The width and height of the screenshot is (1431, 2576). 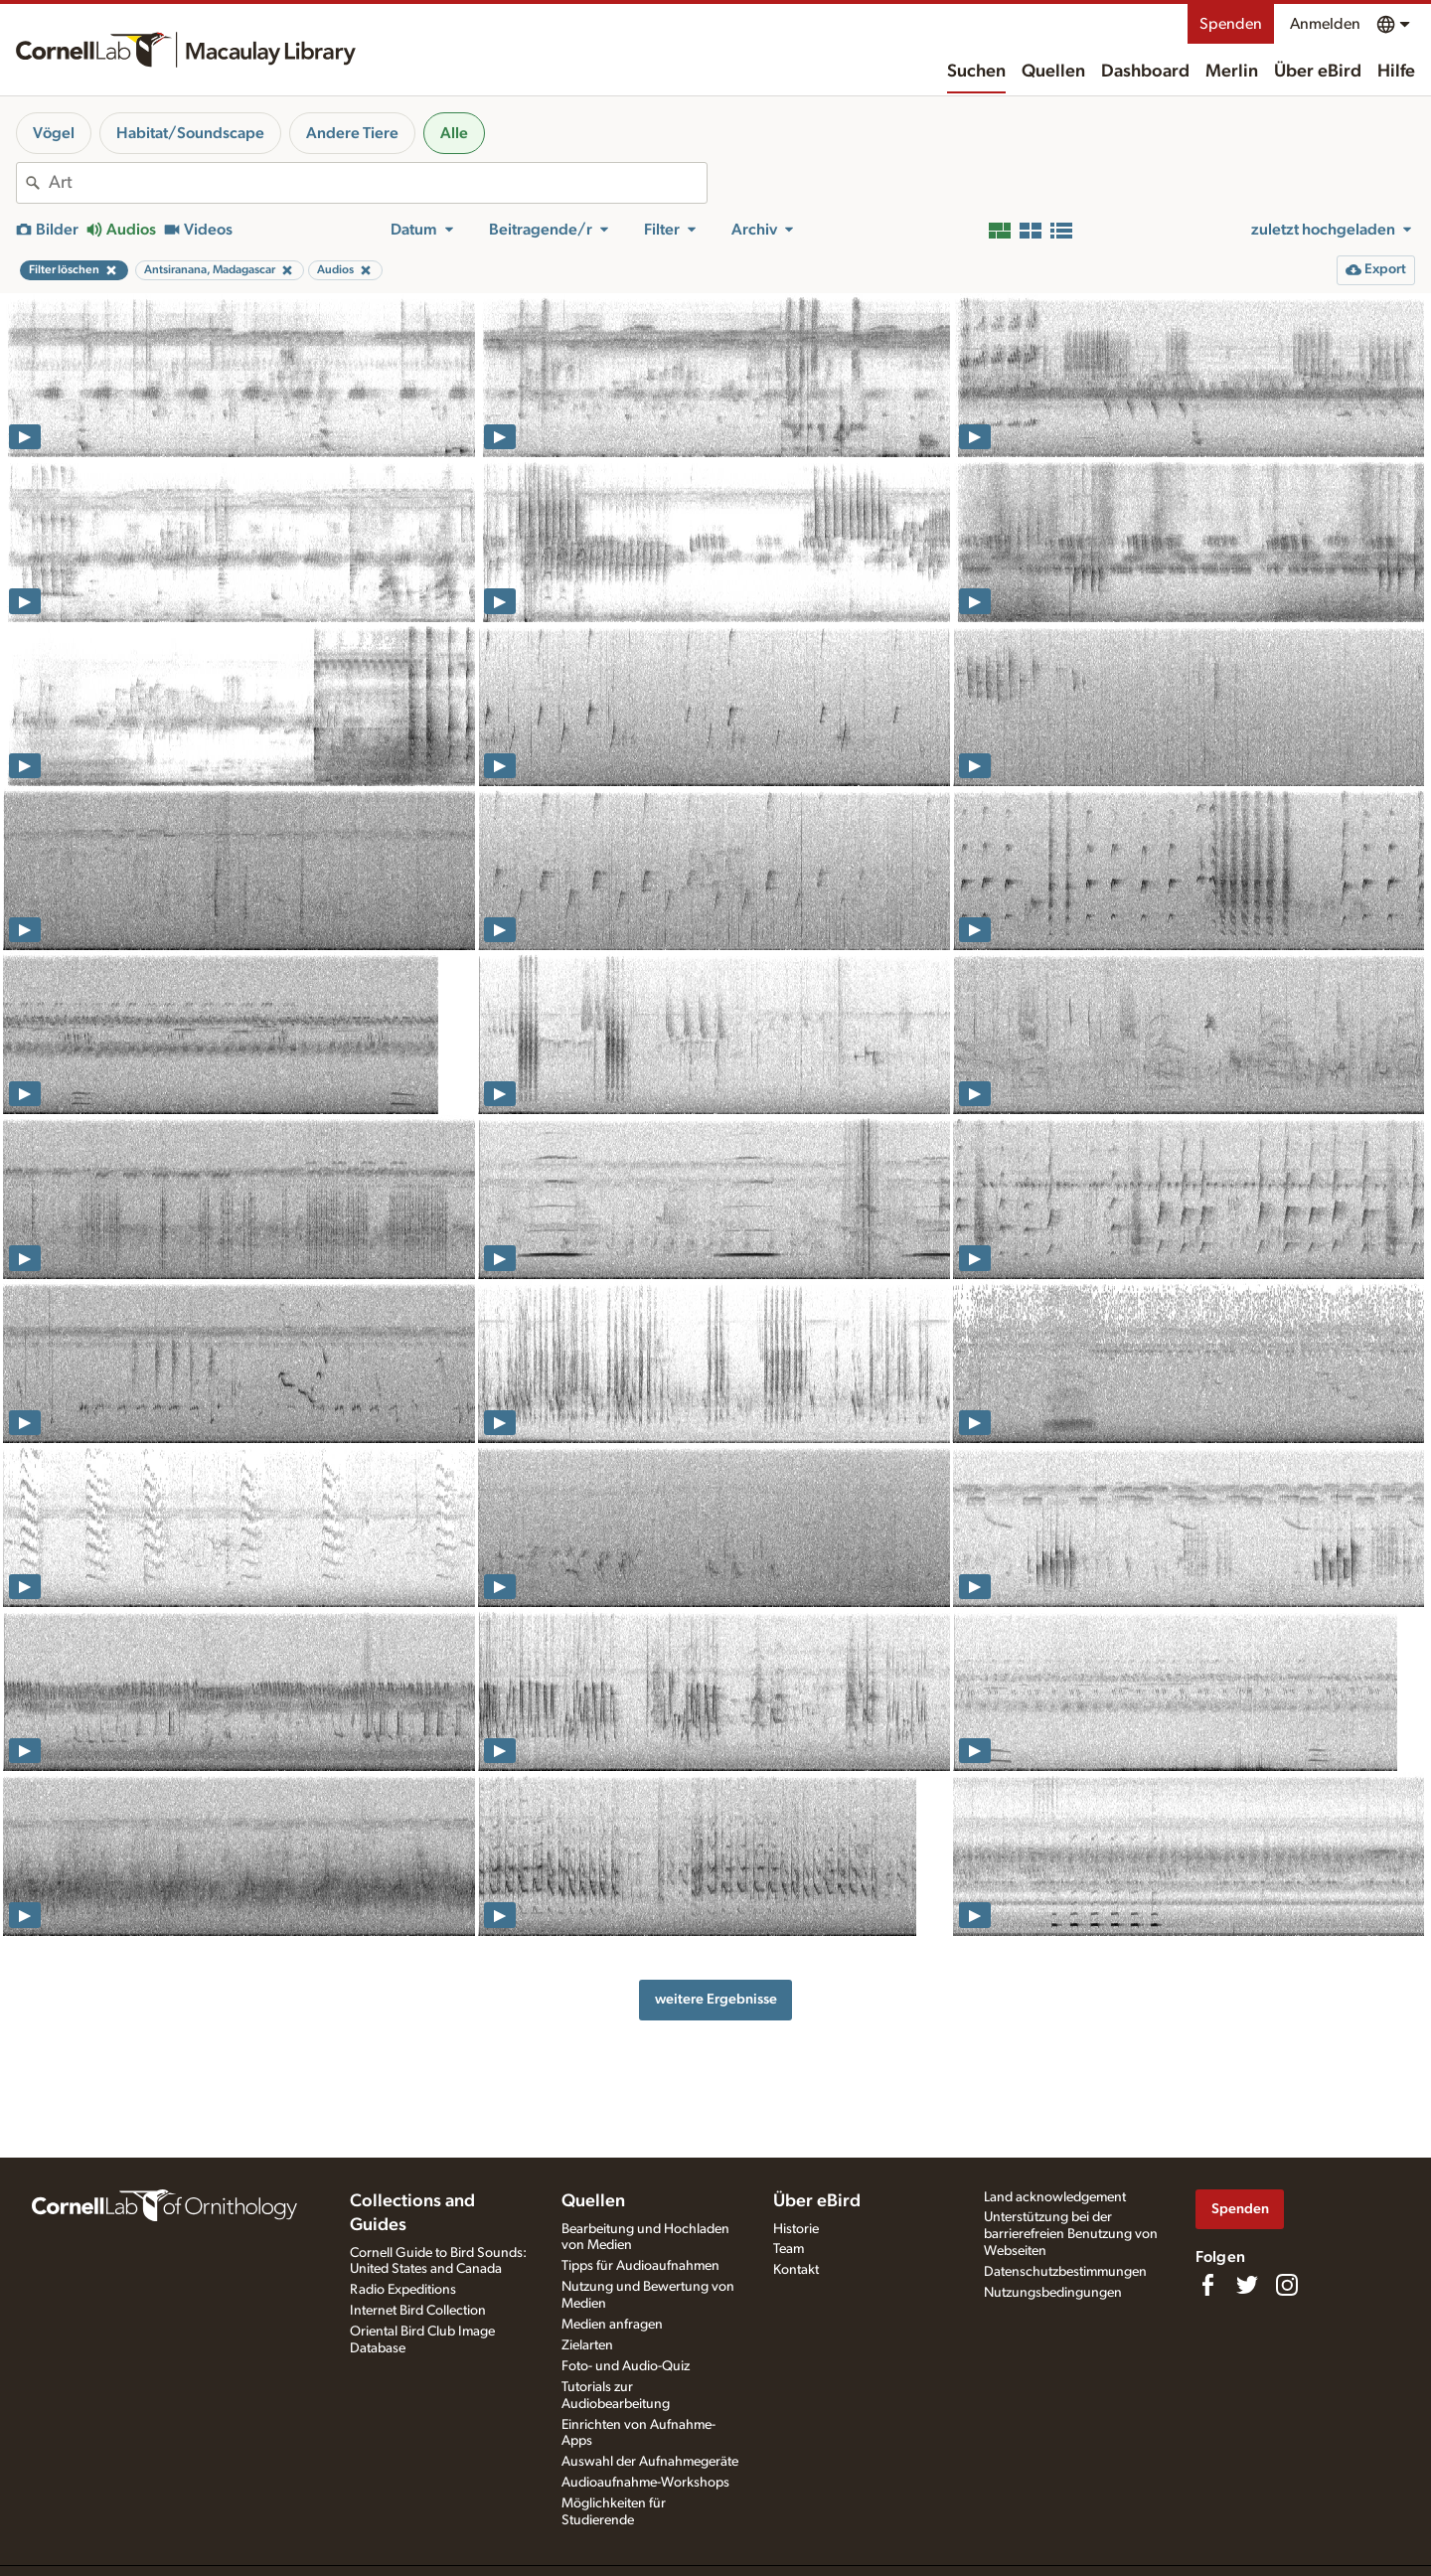 I want to click on [Follow us on Twitter], so click(x=1247, y=2285).